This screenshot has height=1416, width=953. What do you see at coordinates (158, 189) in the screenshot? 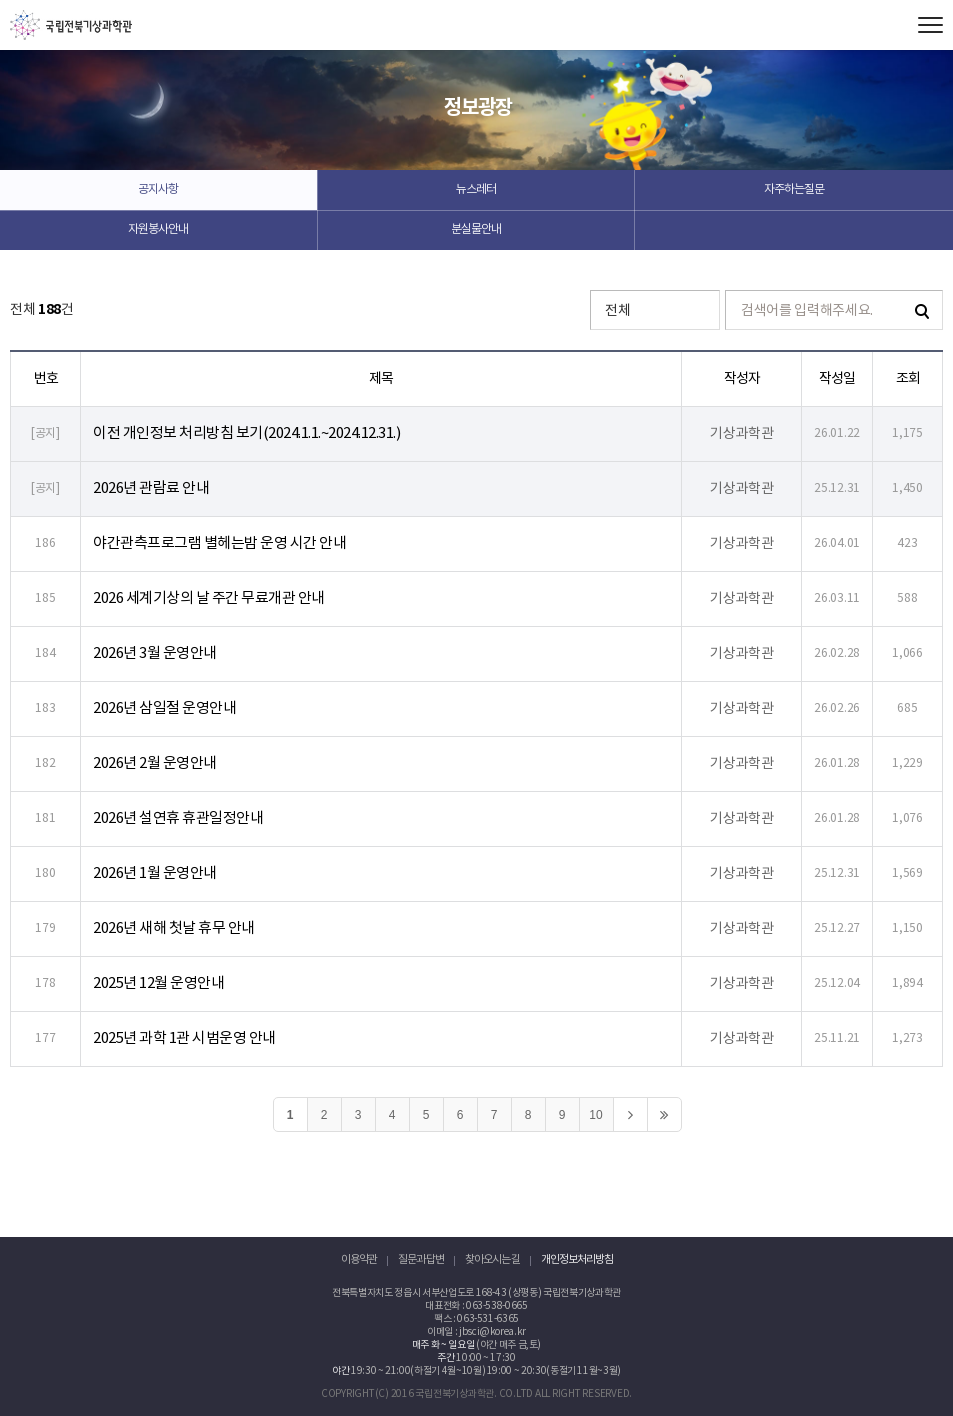
I see `공지사항` at bounding box center [158, 189].